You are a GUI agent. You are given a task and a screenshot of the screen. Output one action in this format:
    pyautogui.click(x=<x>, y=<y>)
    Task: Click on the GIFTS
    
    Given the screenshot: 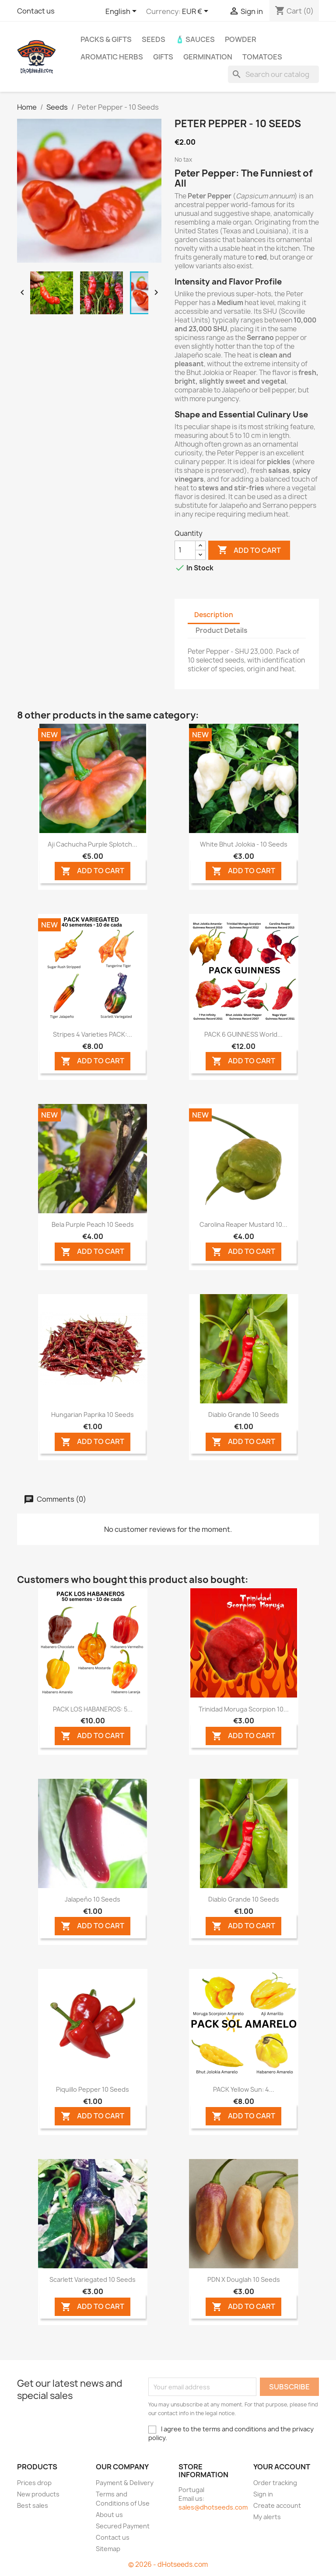 What is the action you would take?
    pyautogui.click(x=163, y=57)
    